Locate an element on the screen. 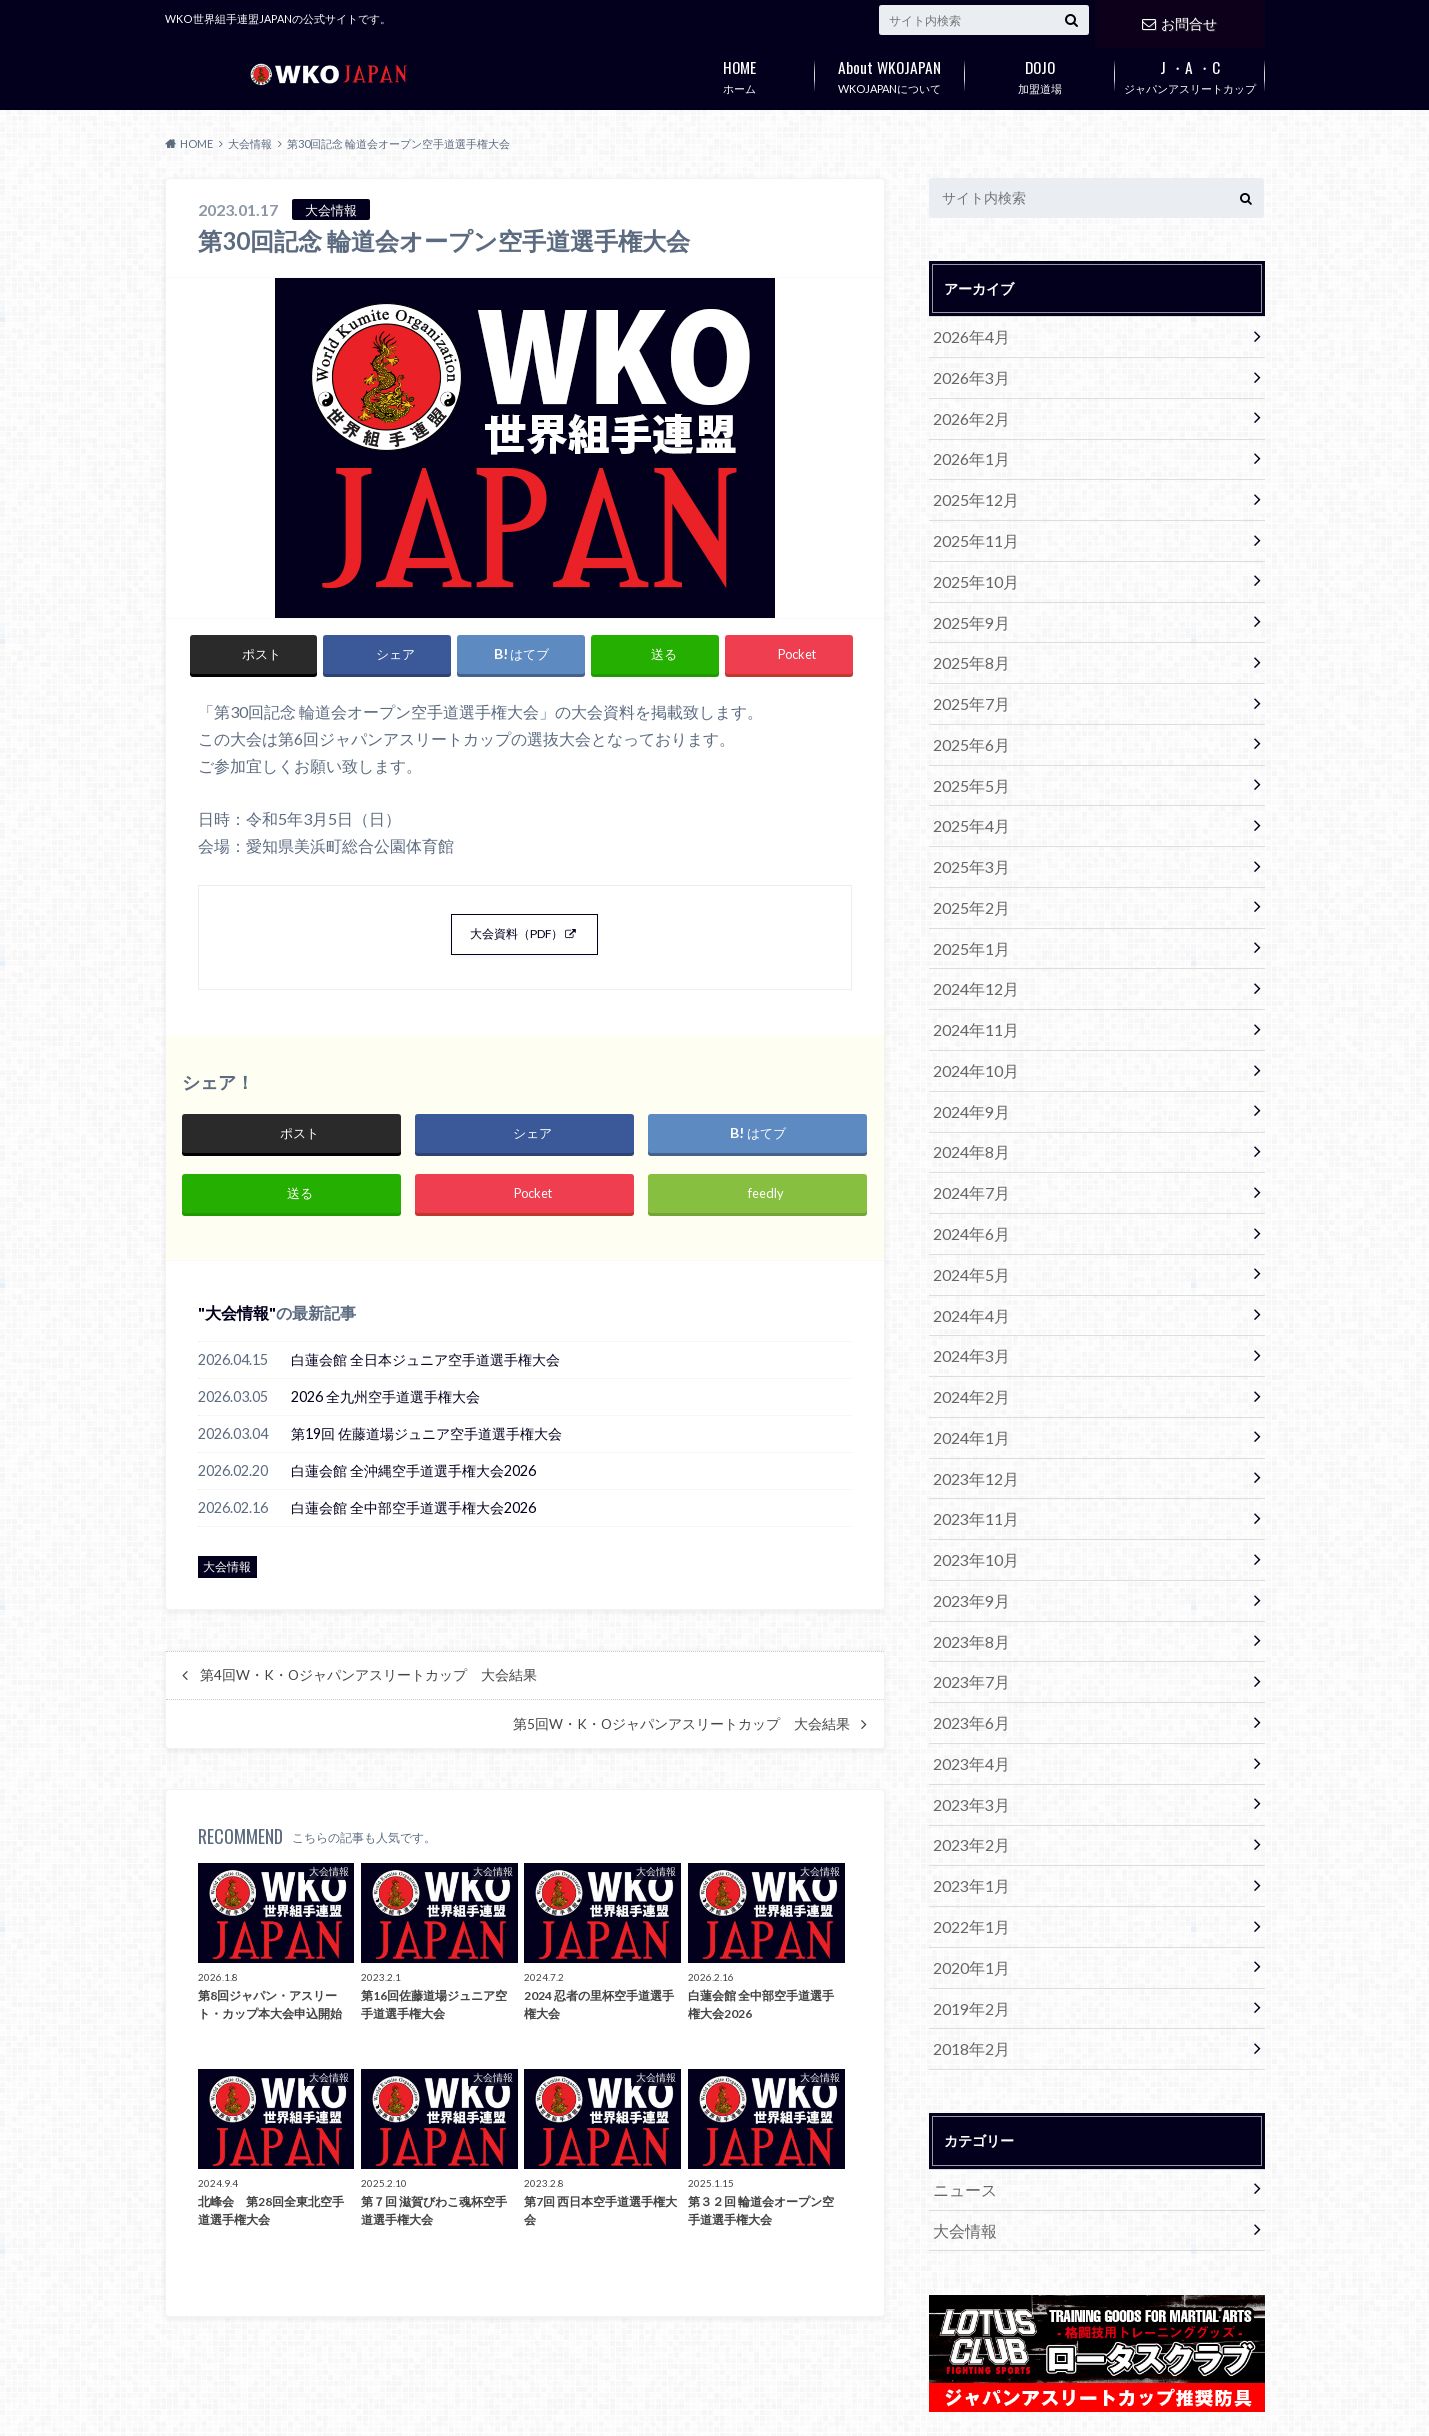  2024年1月 is located at coordinates (967, 1333).